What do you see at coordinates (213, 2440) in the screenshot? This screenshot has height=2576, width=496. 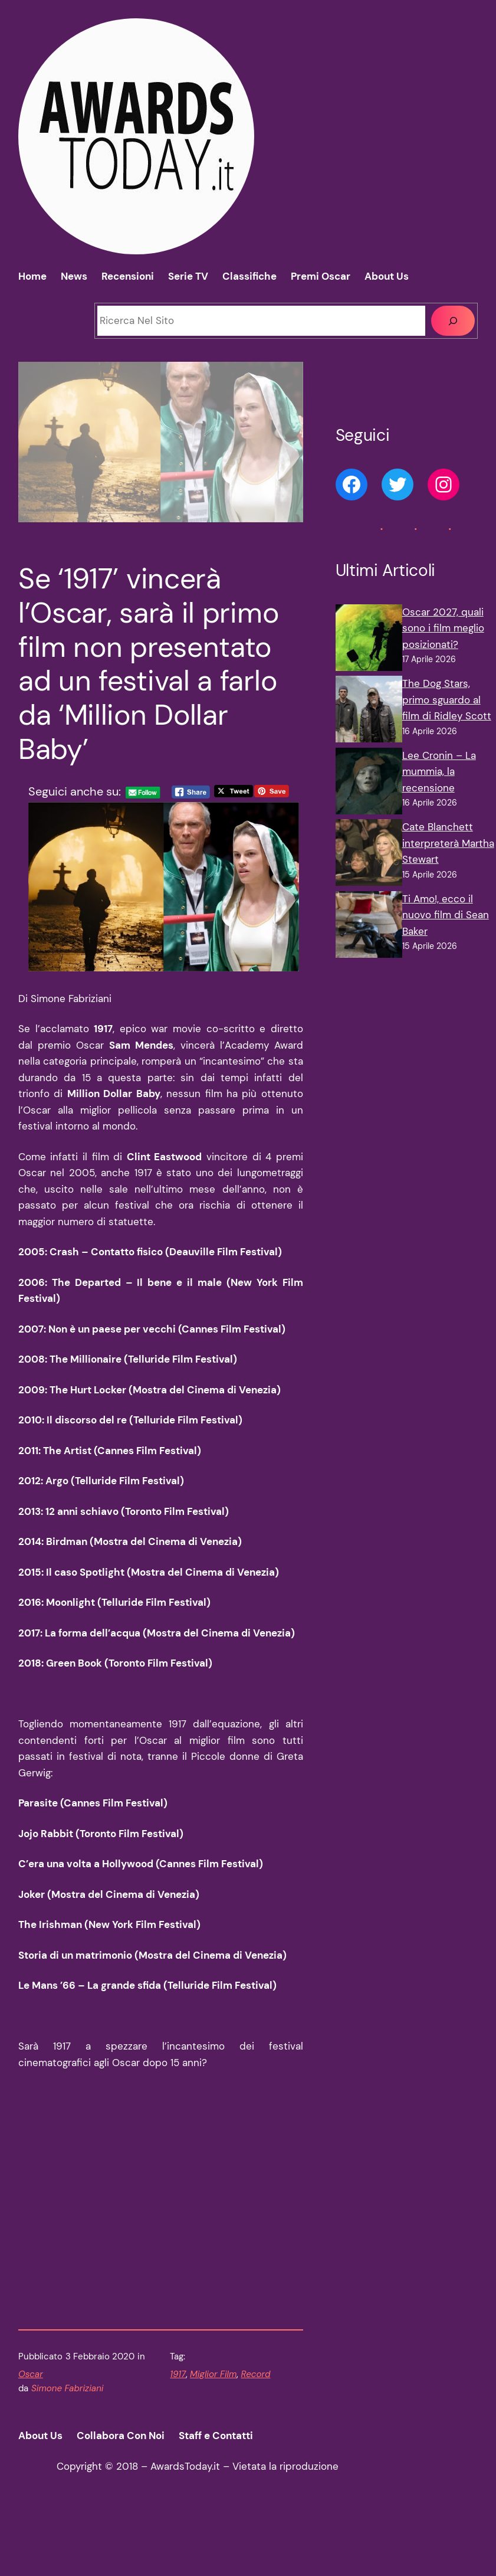 I see `Miglior Film` at bounding box center [213, 2440].